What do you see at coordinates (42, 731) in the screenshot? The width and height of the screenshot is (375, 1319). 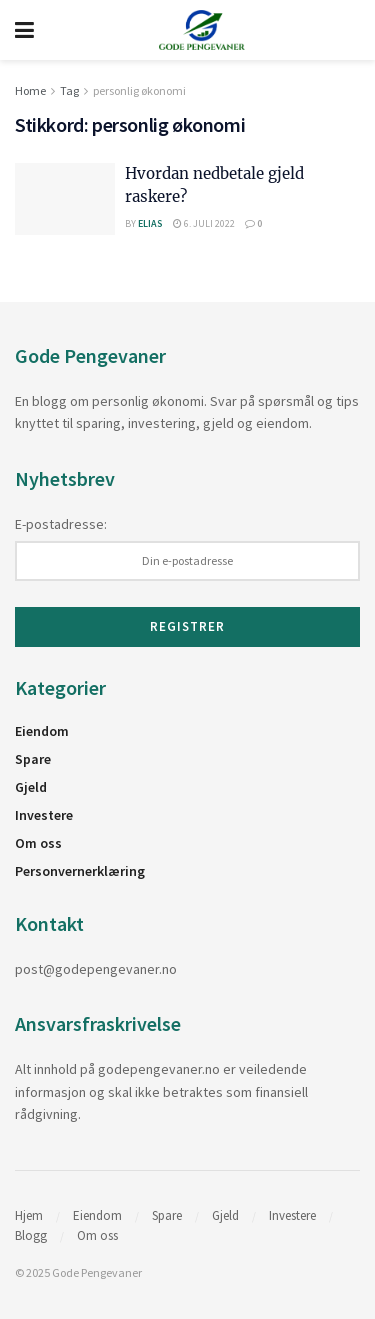 I see `Eiendom` at bounding box center [42, 731].